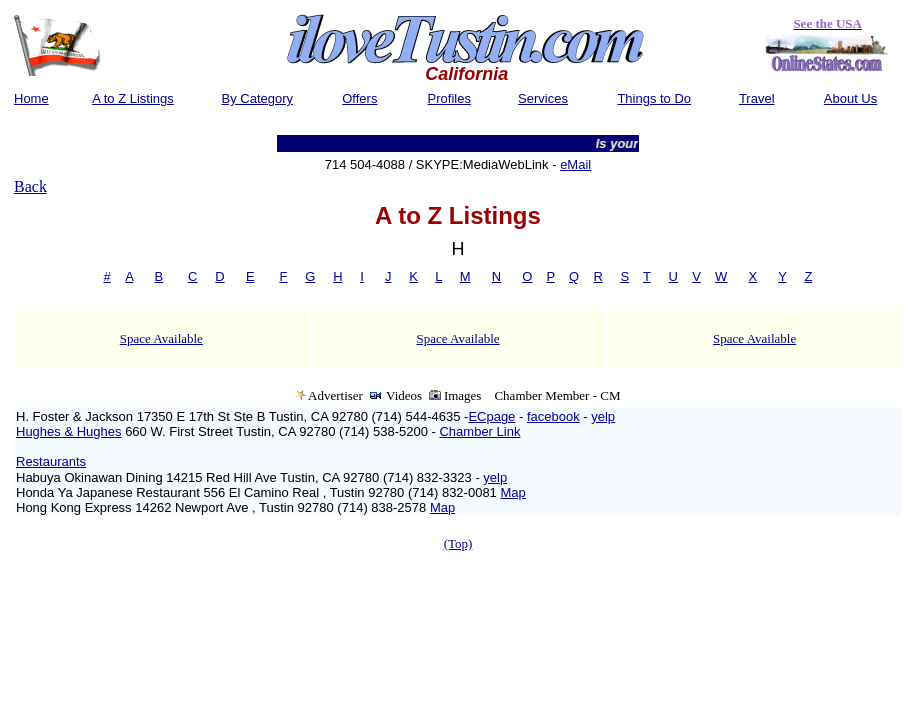 This screenshot has width=908, height=720. Describe the element at coordinates (30, 186) in the screenshot. I see `Back` at that location.